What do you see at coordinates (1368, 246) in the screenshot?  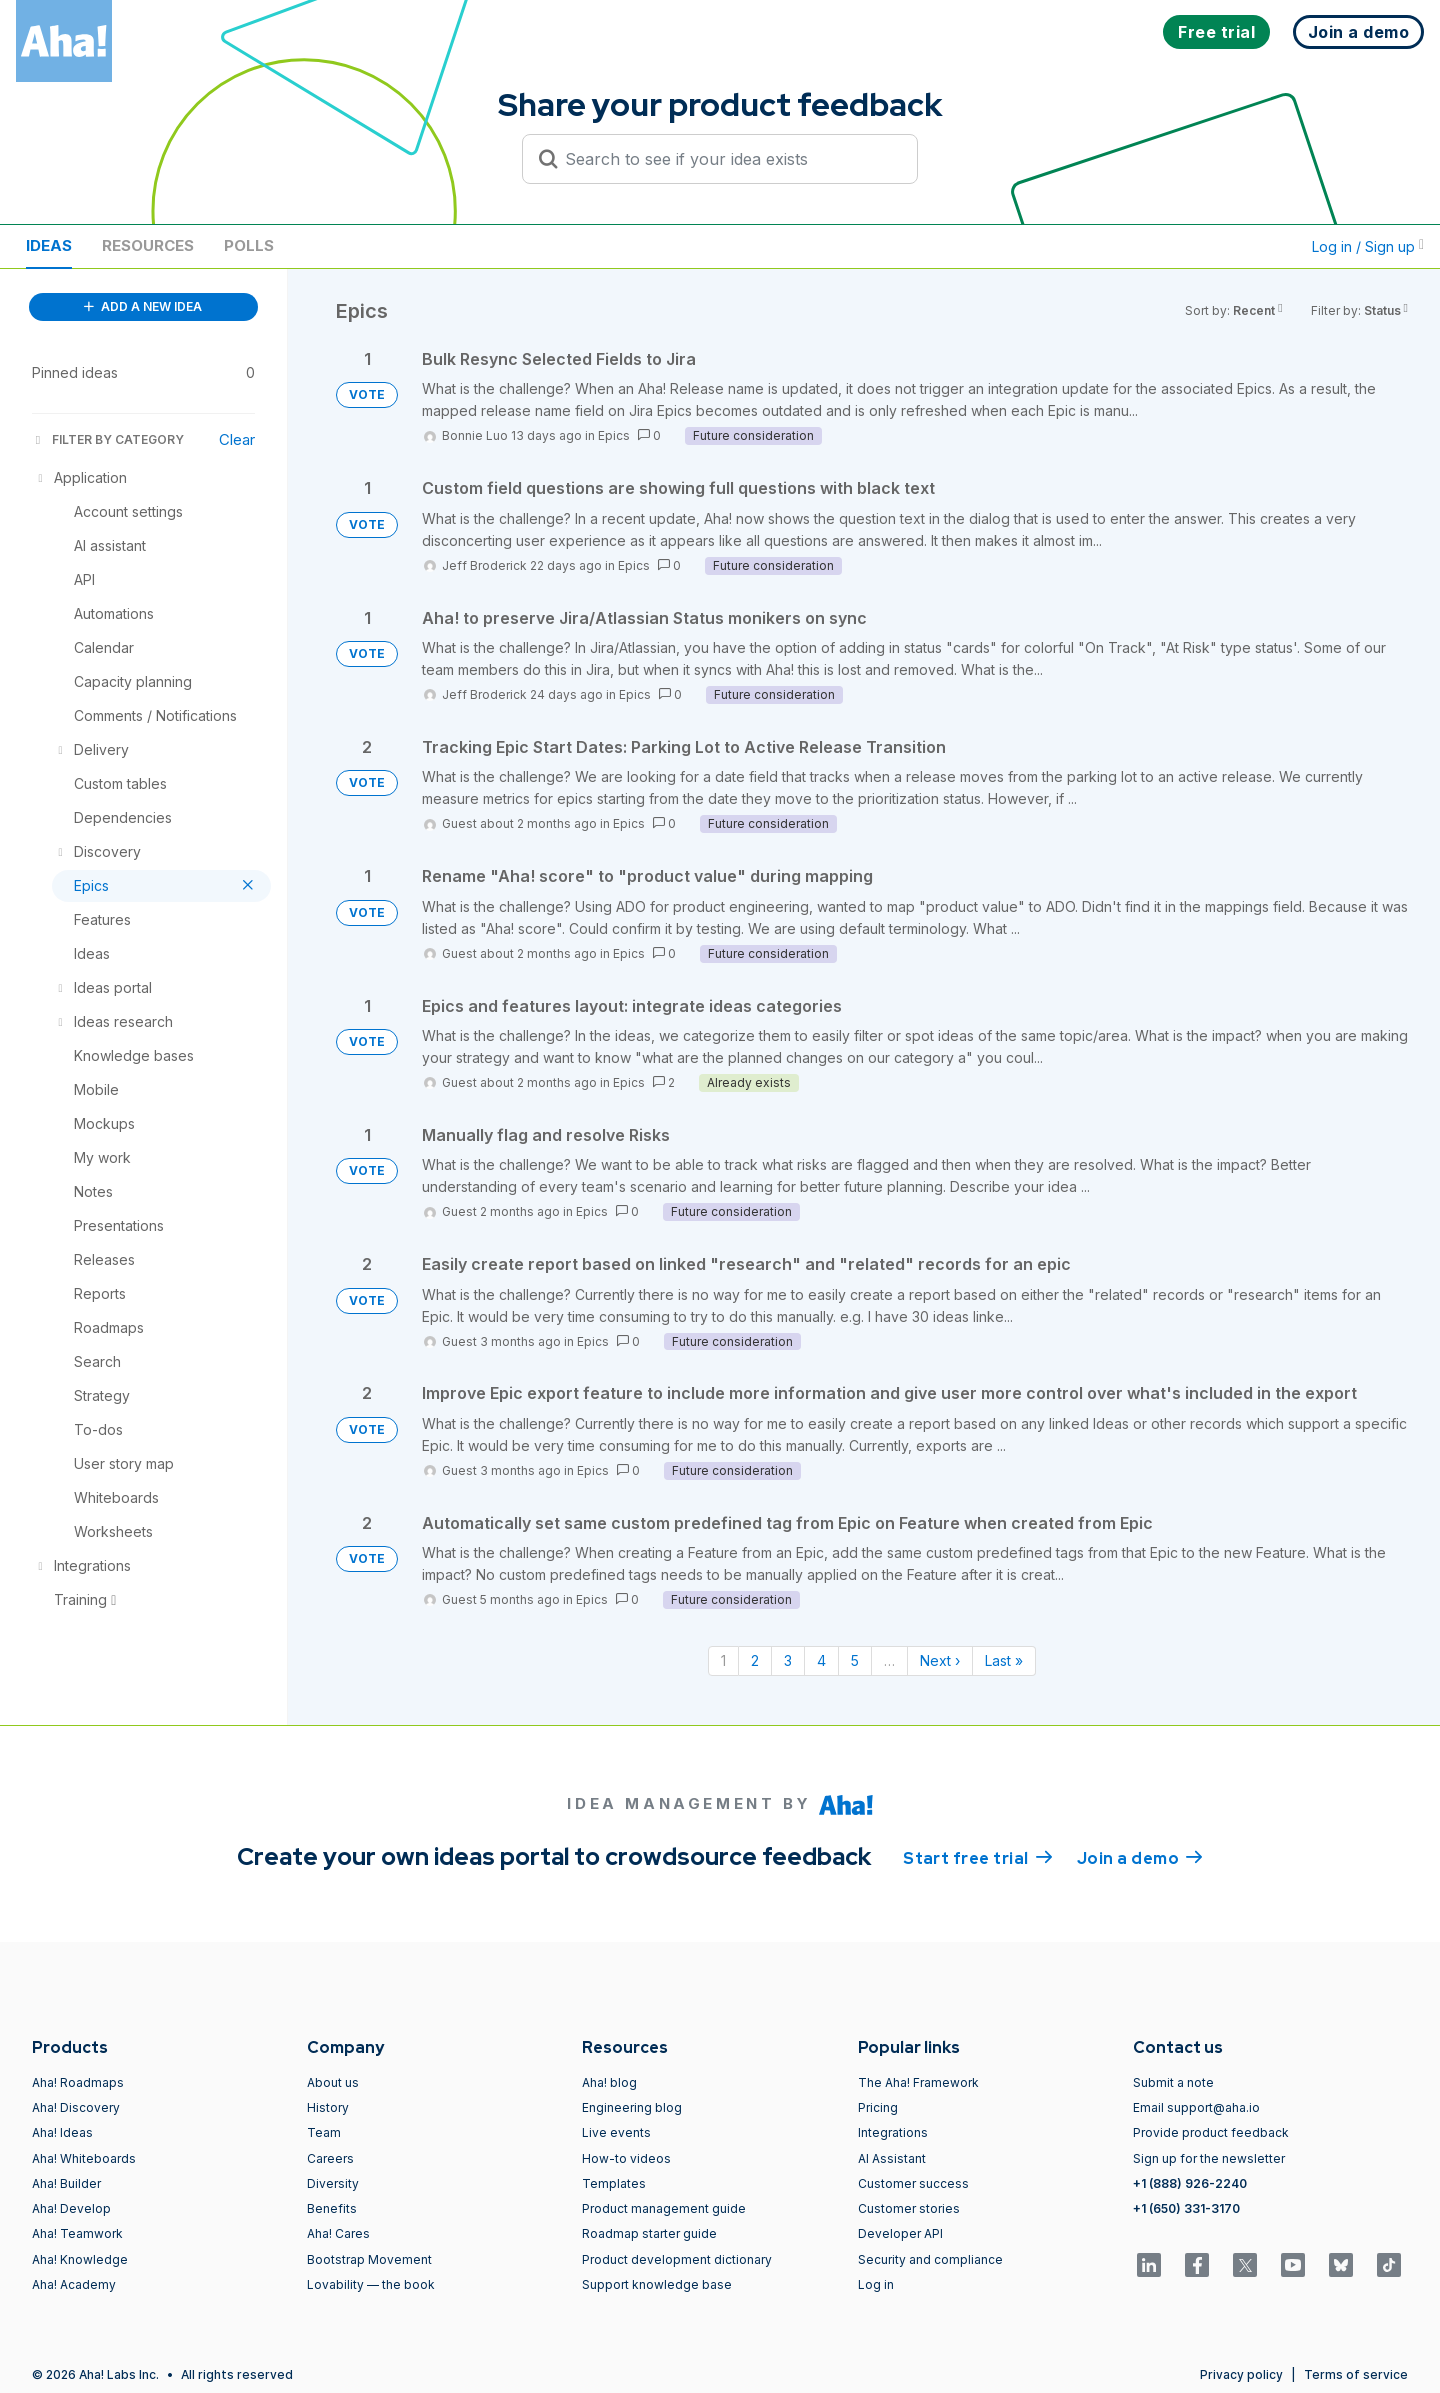 I see `Log in / Sign up [button]` at bounding box center [1368, 246].